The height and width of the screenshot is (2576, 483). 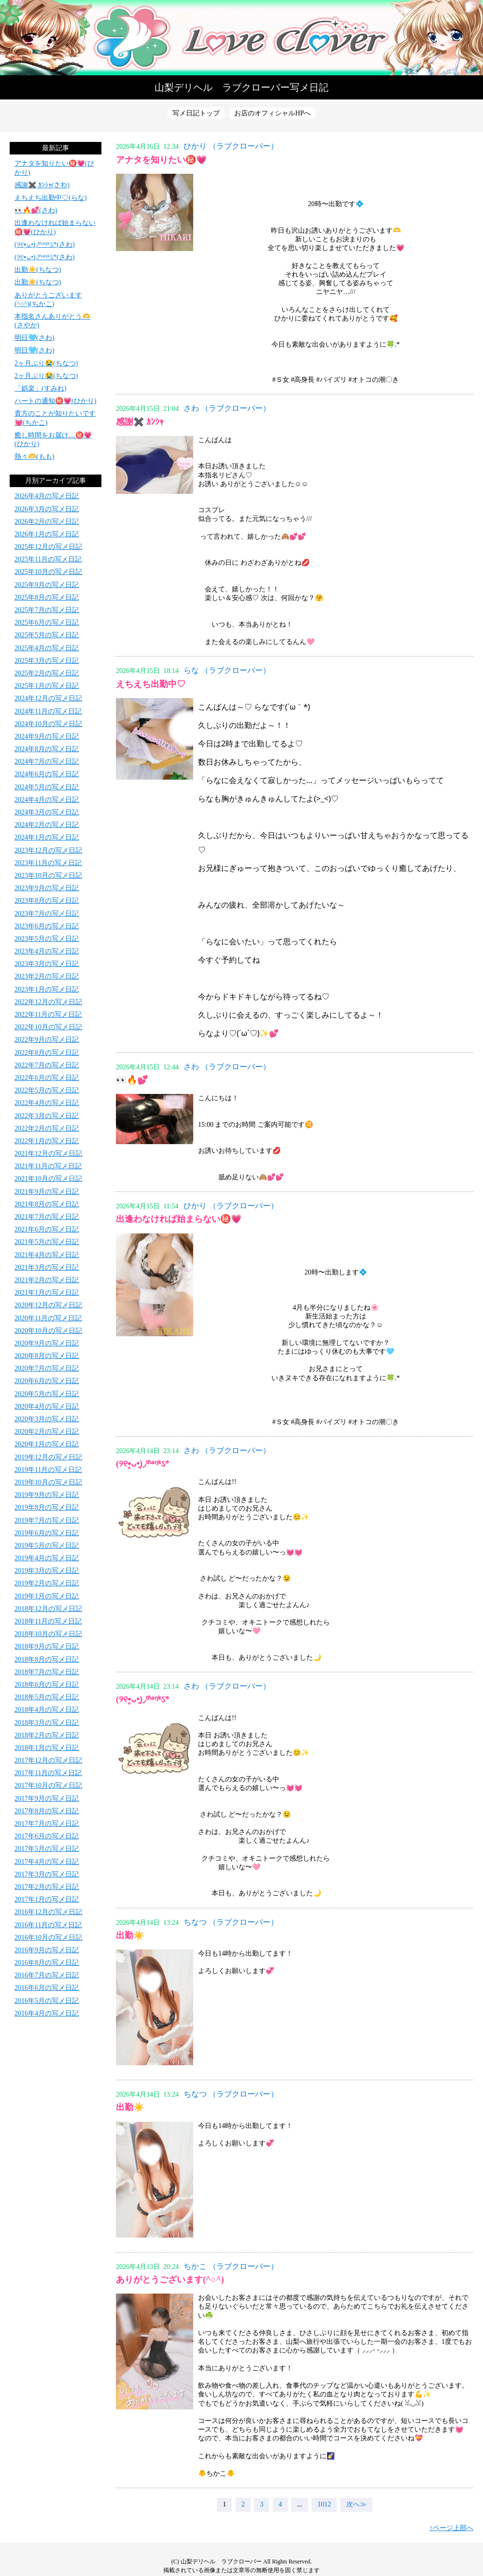 I want to click on 2021年4月の写メ日記, so click(x=46, y=1255).